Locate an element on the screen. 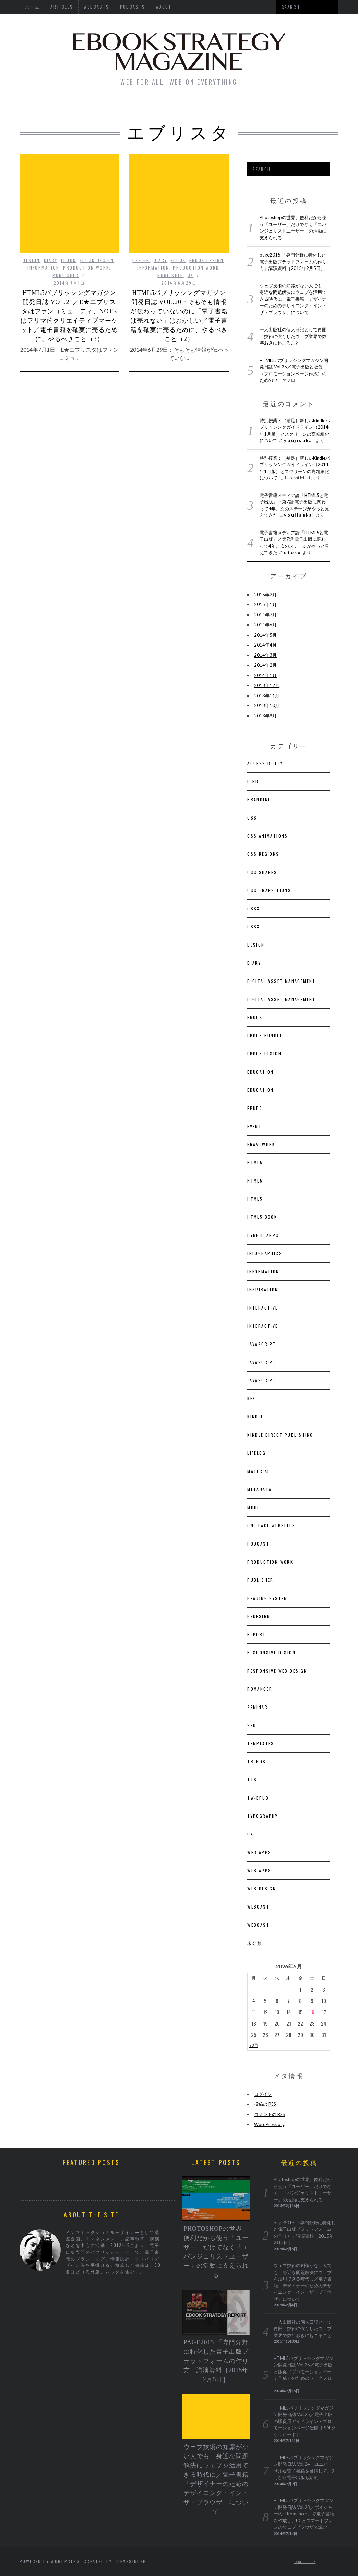 The image size is (358, 2576). CSS Regions is located at coordinates (263, 854).